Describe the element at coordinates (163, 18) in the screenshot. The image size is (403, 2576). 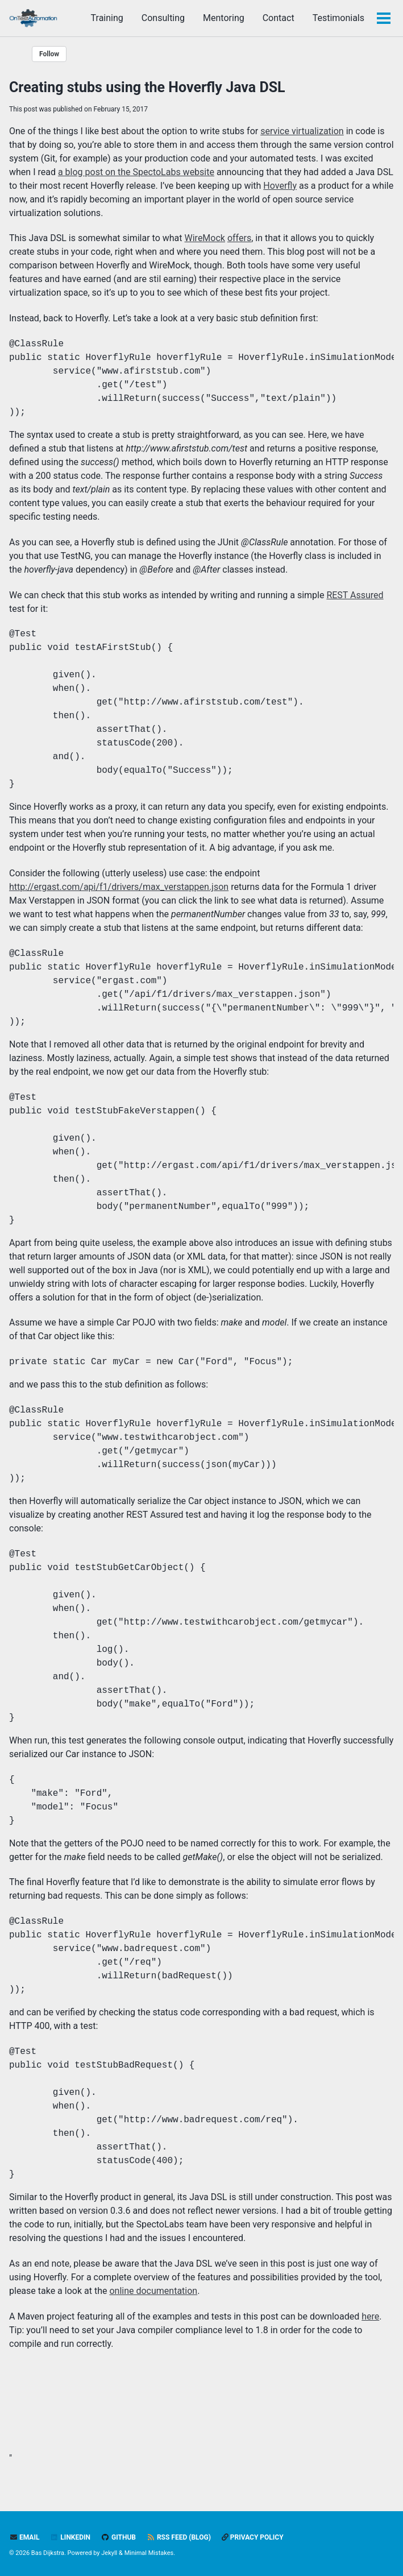
I see `Consulting` at that location.